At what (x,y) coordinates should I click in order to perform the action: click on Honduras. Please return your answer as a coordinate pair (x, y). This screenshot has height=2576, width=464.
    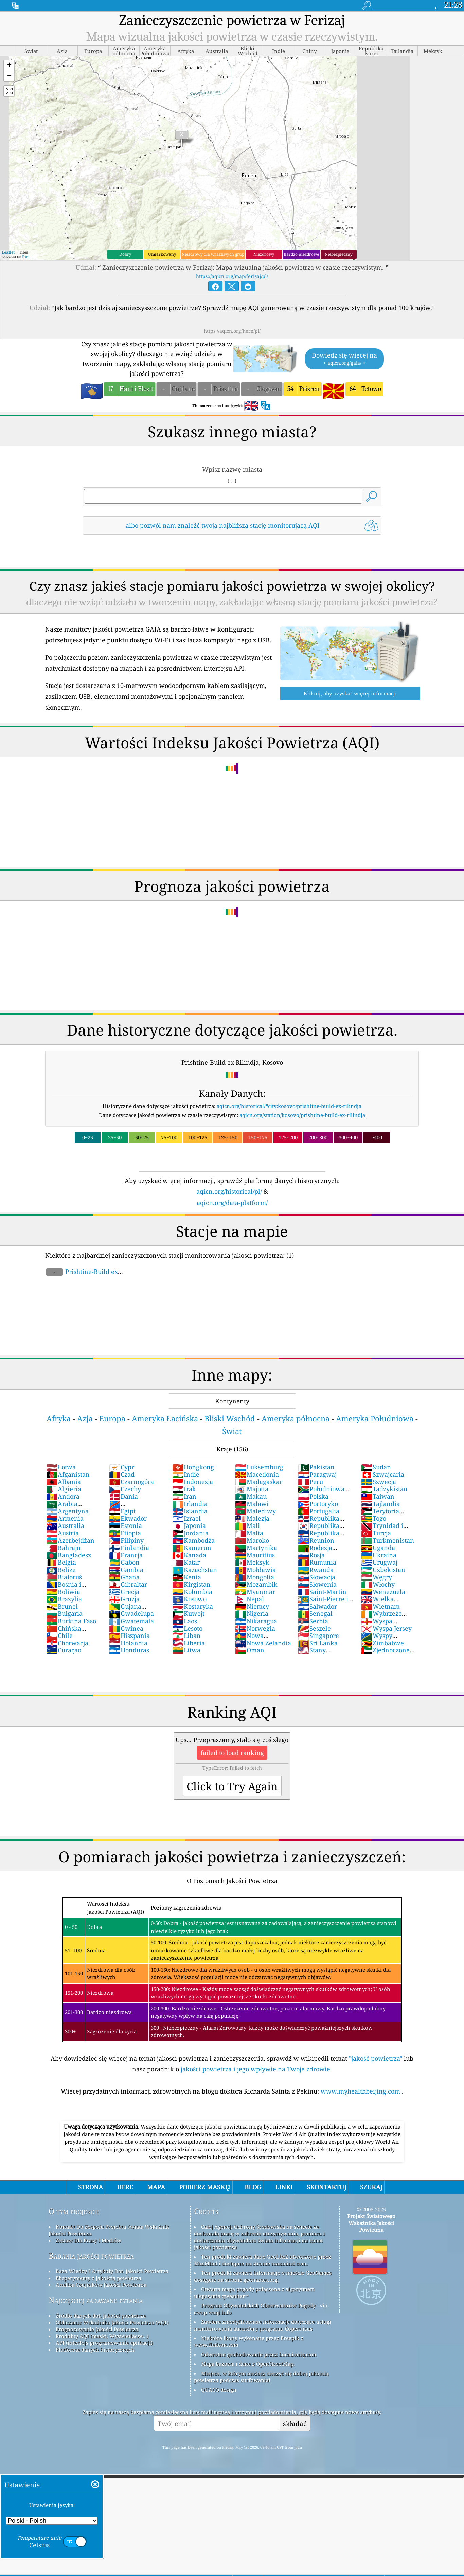
    Looking at the image, I should click on (129, 1650).